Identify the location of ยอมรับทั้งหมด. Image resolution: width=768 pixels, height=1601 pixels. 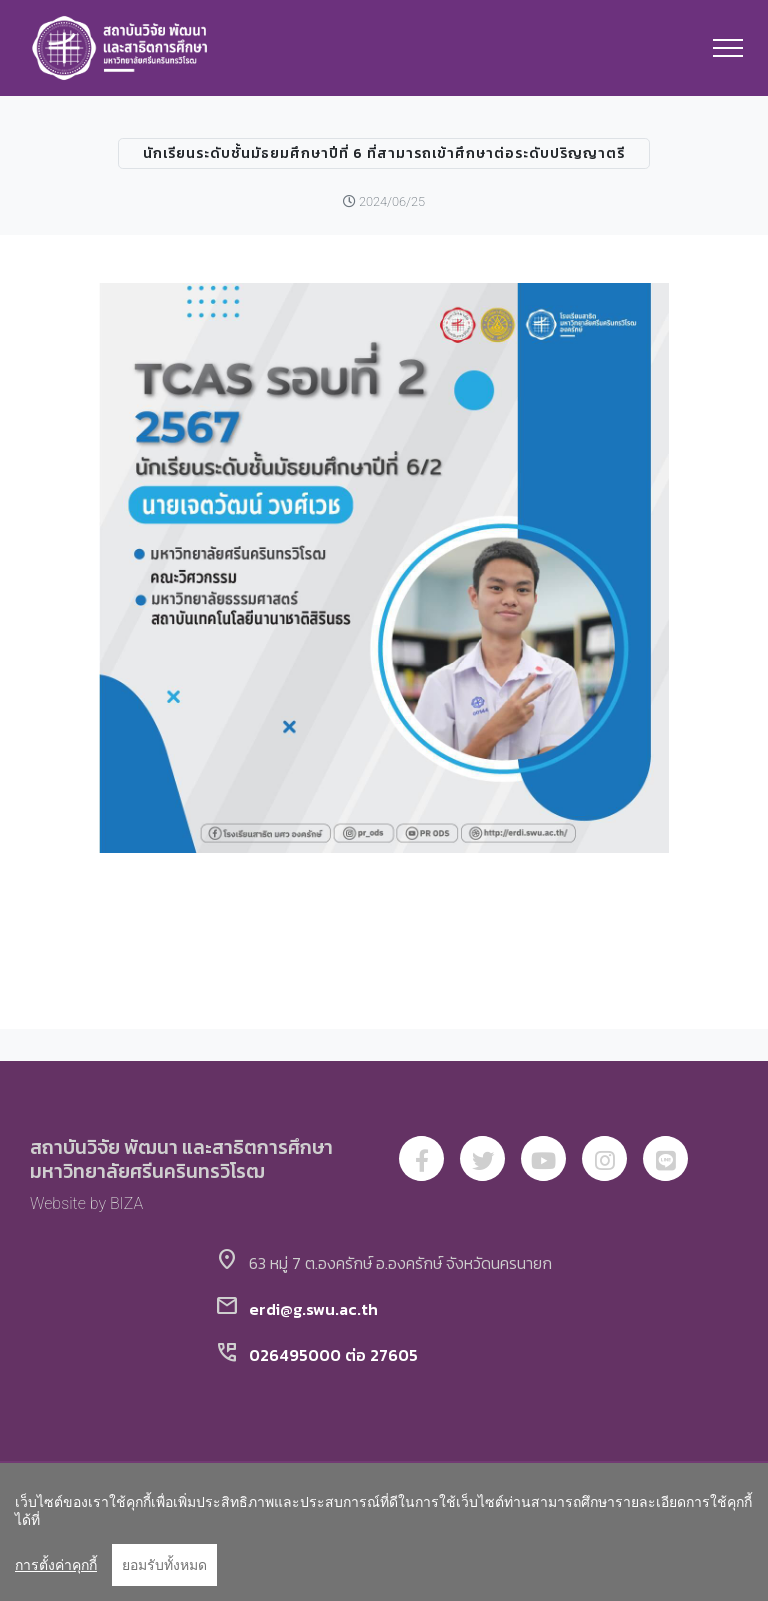
(164, 1565).